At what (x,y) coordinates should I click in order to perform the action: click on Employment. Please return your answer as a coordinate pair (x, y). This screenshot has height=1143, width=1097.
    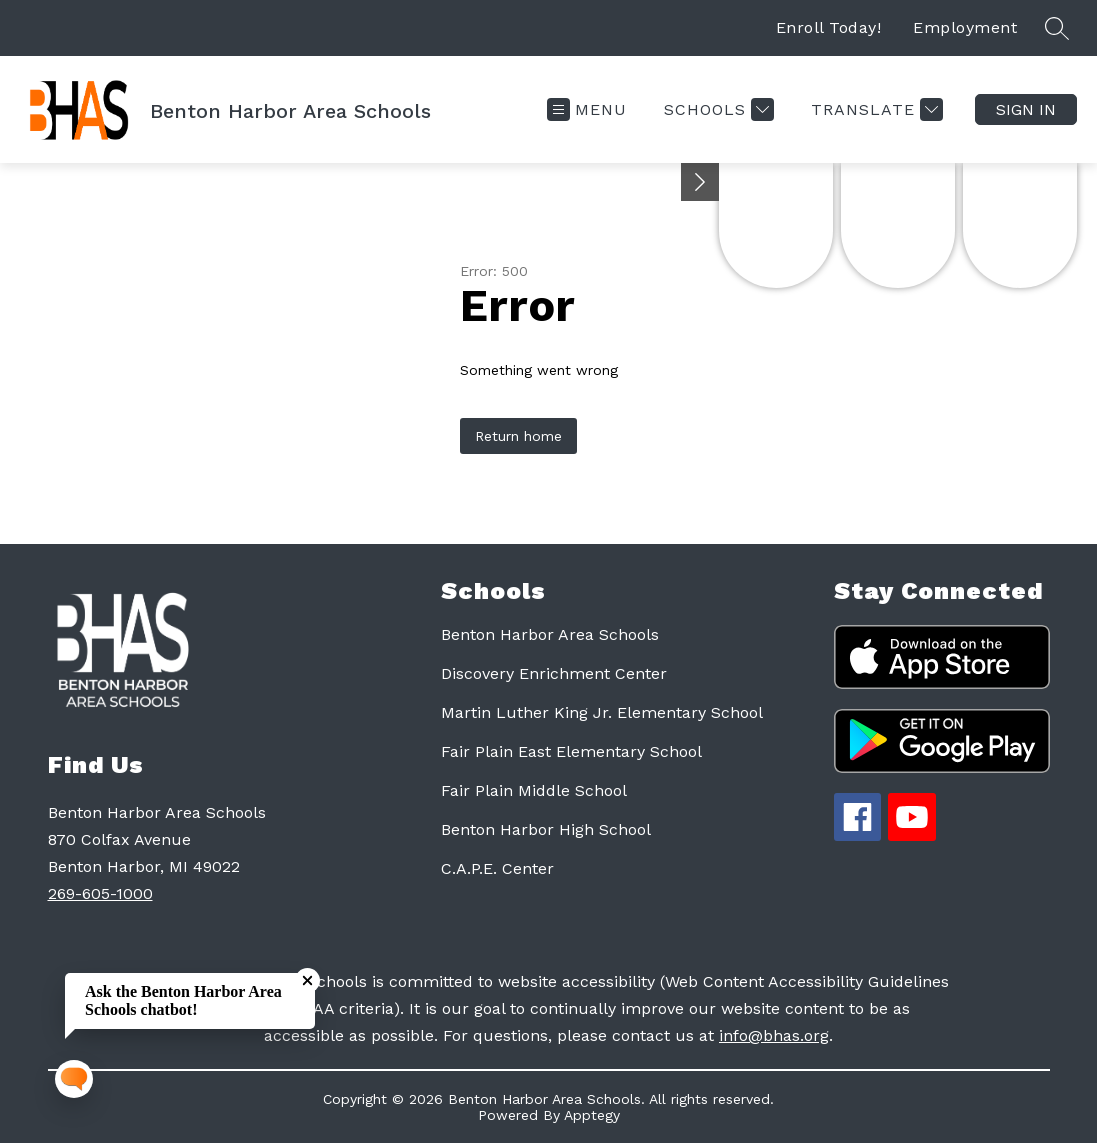
    Looking at the image, I should click on (965, 27).